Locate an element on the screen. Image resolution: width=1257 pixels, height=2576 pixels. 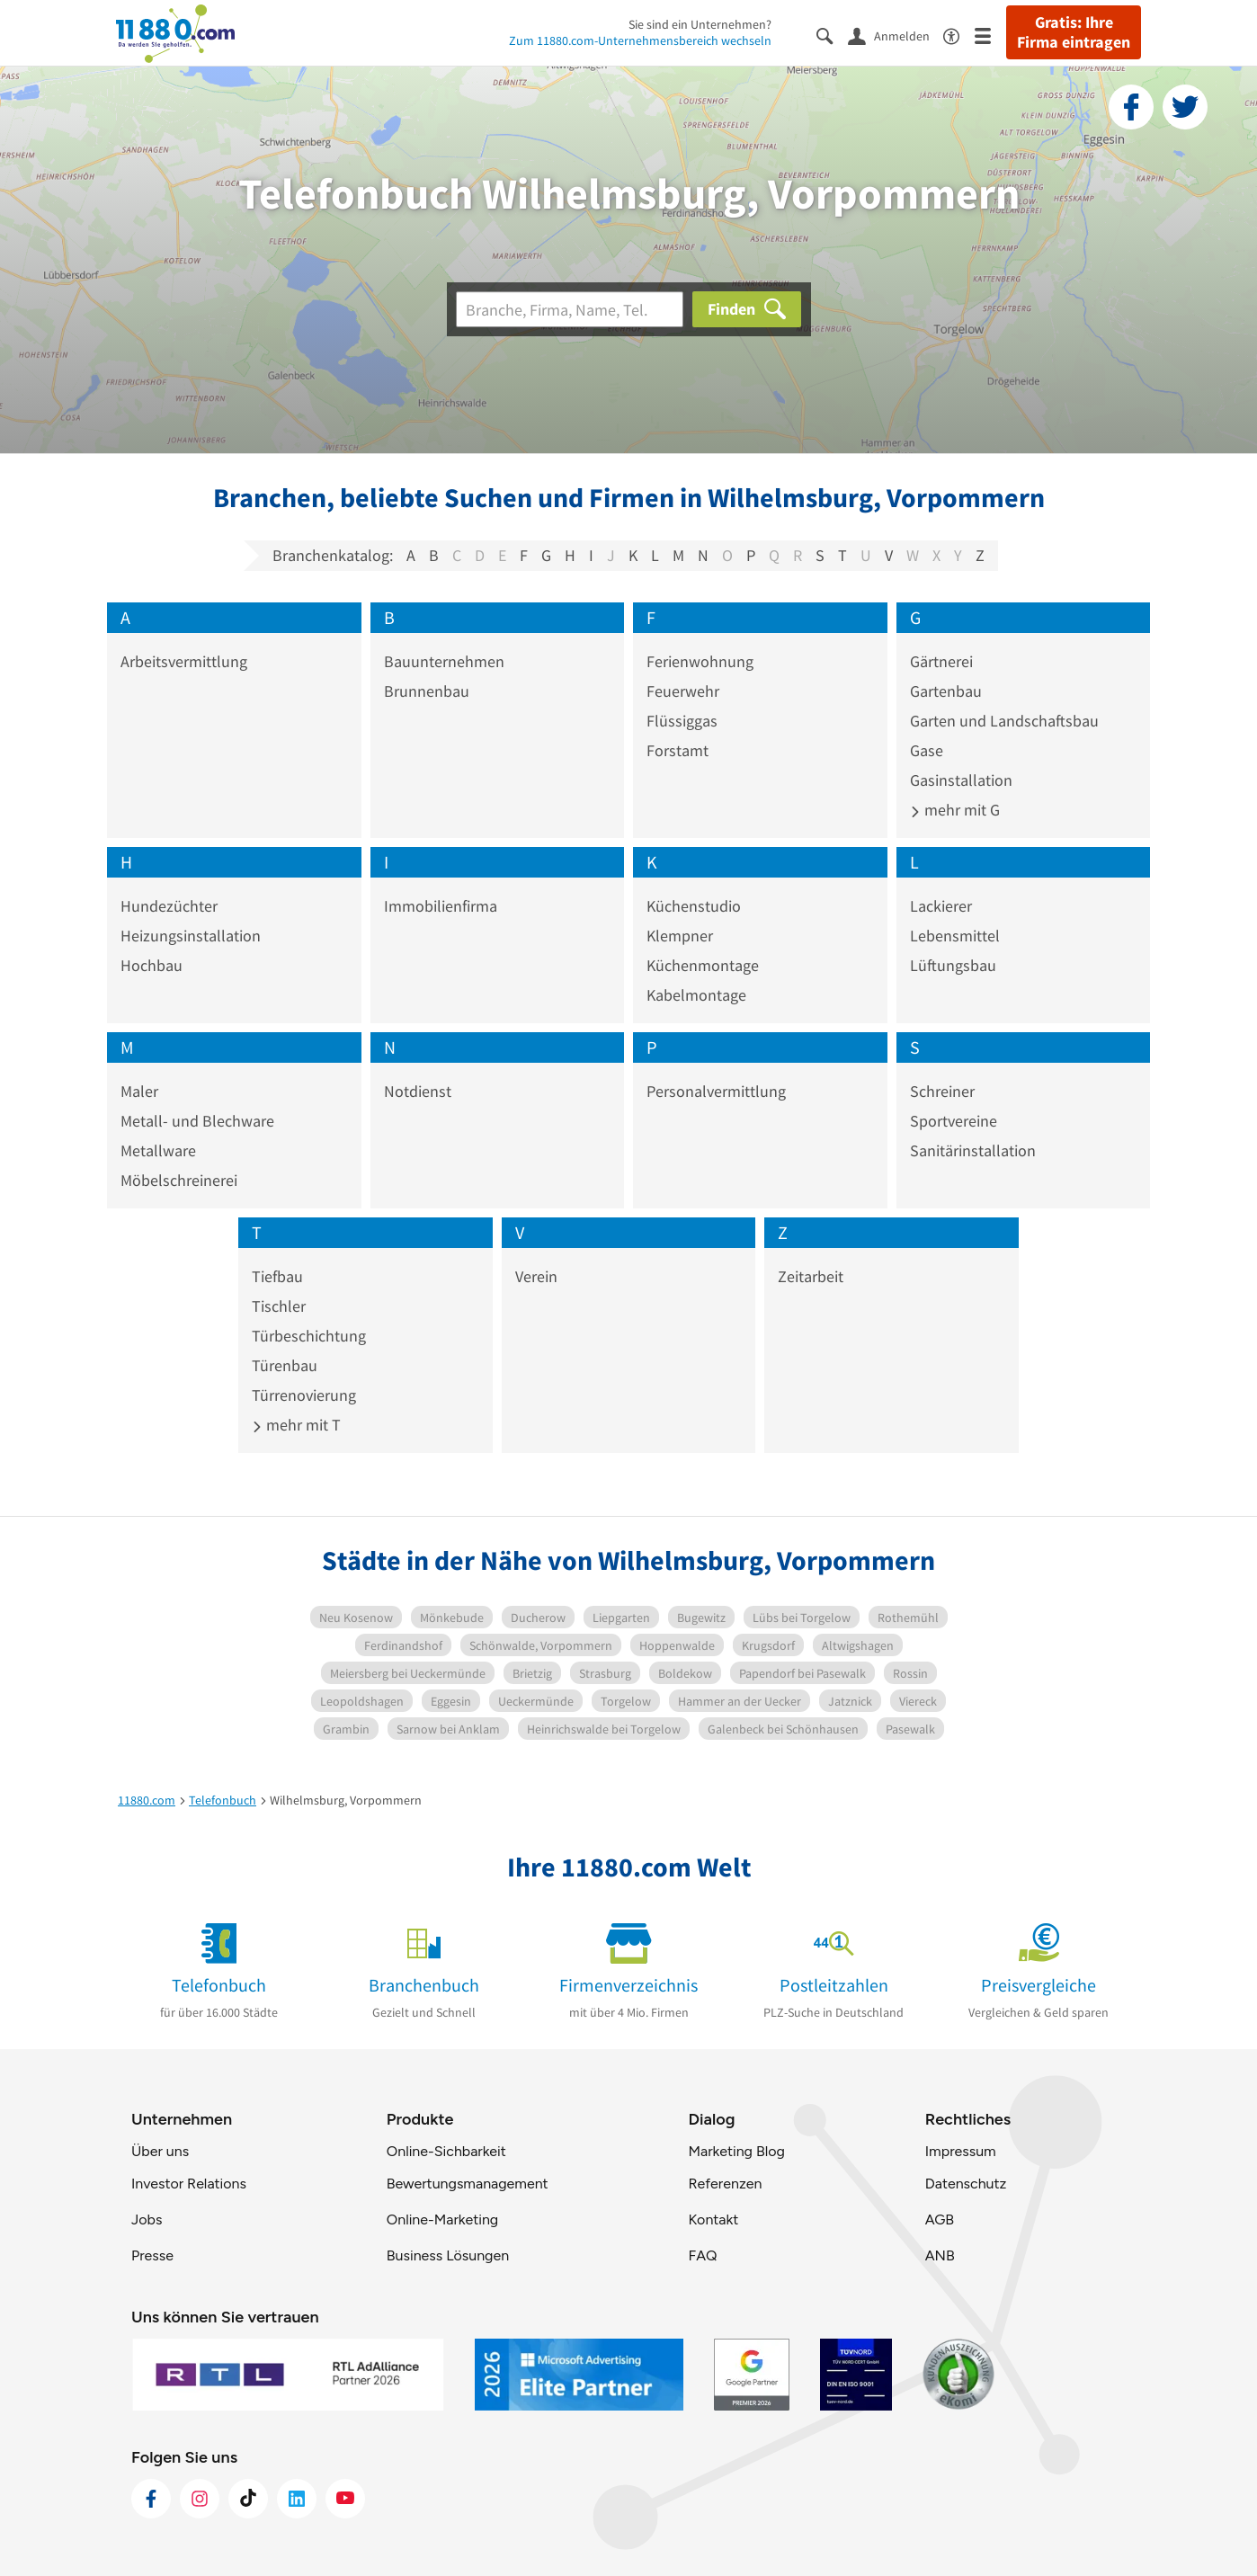
Tiefbau is located at coordinates (277, 1276).